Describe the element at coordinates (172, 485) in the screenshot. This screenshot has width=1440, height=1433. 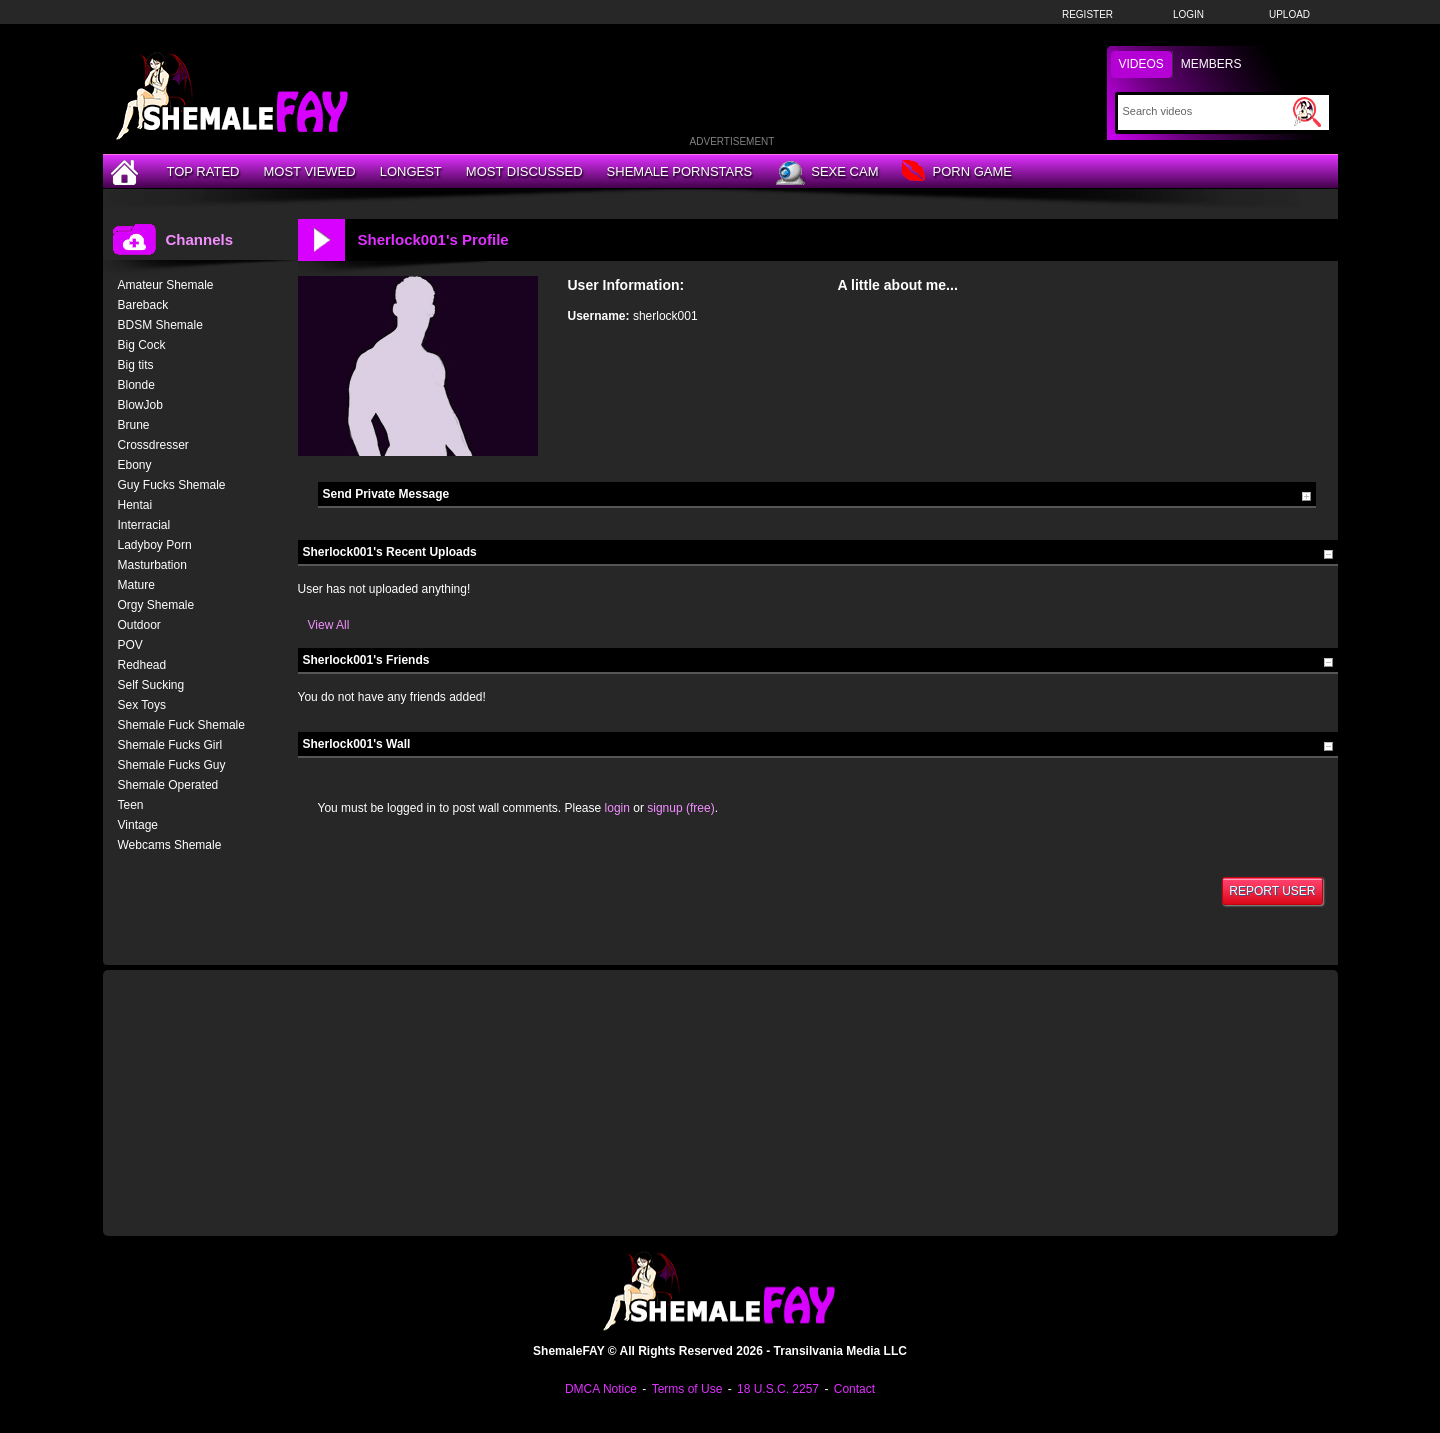
I see `Guy Fucks Shemale` at that location.